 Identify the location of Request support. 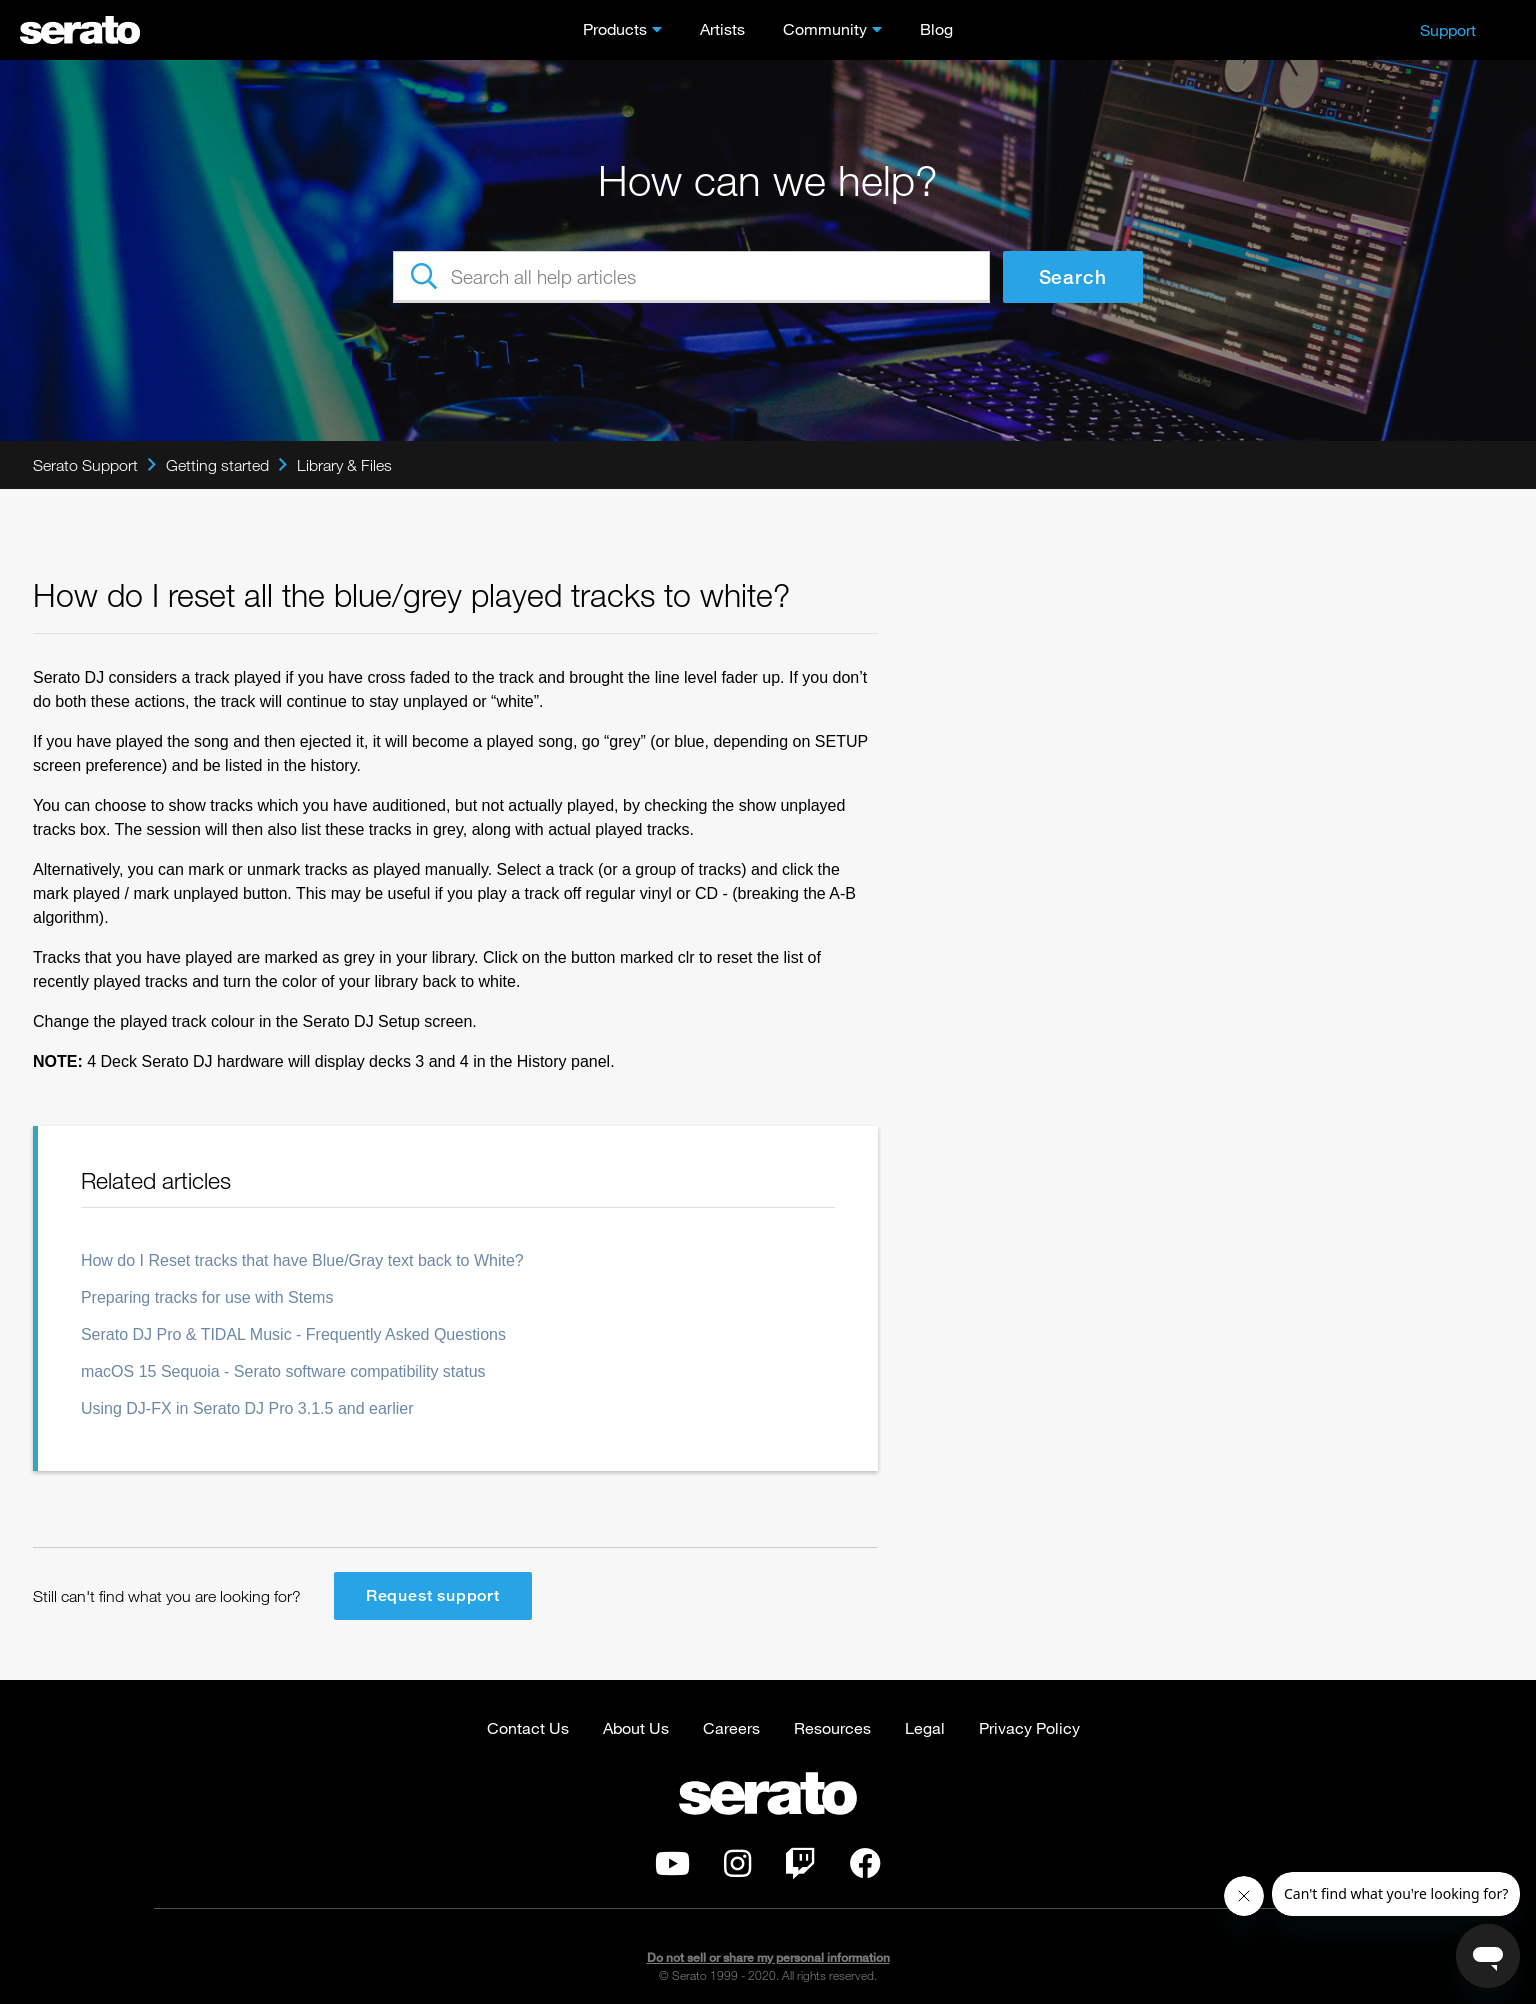
(433, 1595).